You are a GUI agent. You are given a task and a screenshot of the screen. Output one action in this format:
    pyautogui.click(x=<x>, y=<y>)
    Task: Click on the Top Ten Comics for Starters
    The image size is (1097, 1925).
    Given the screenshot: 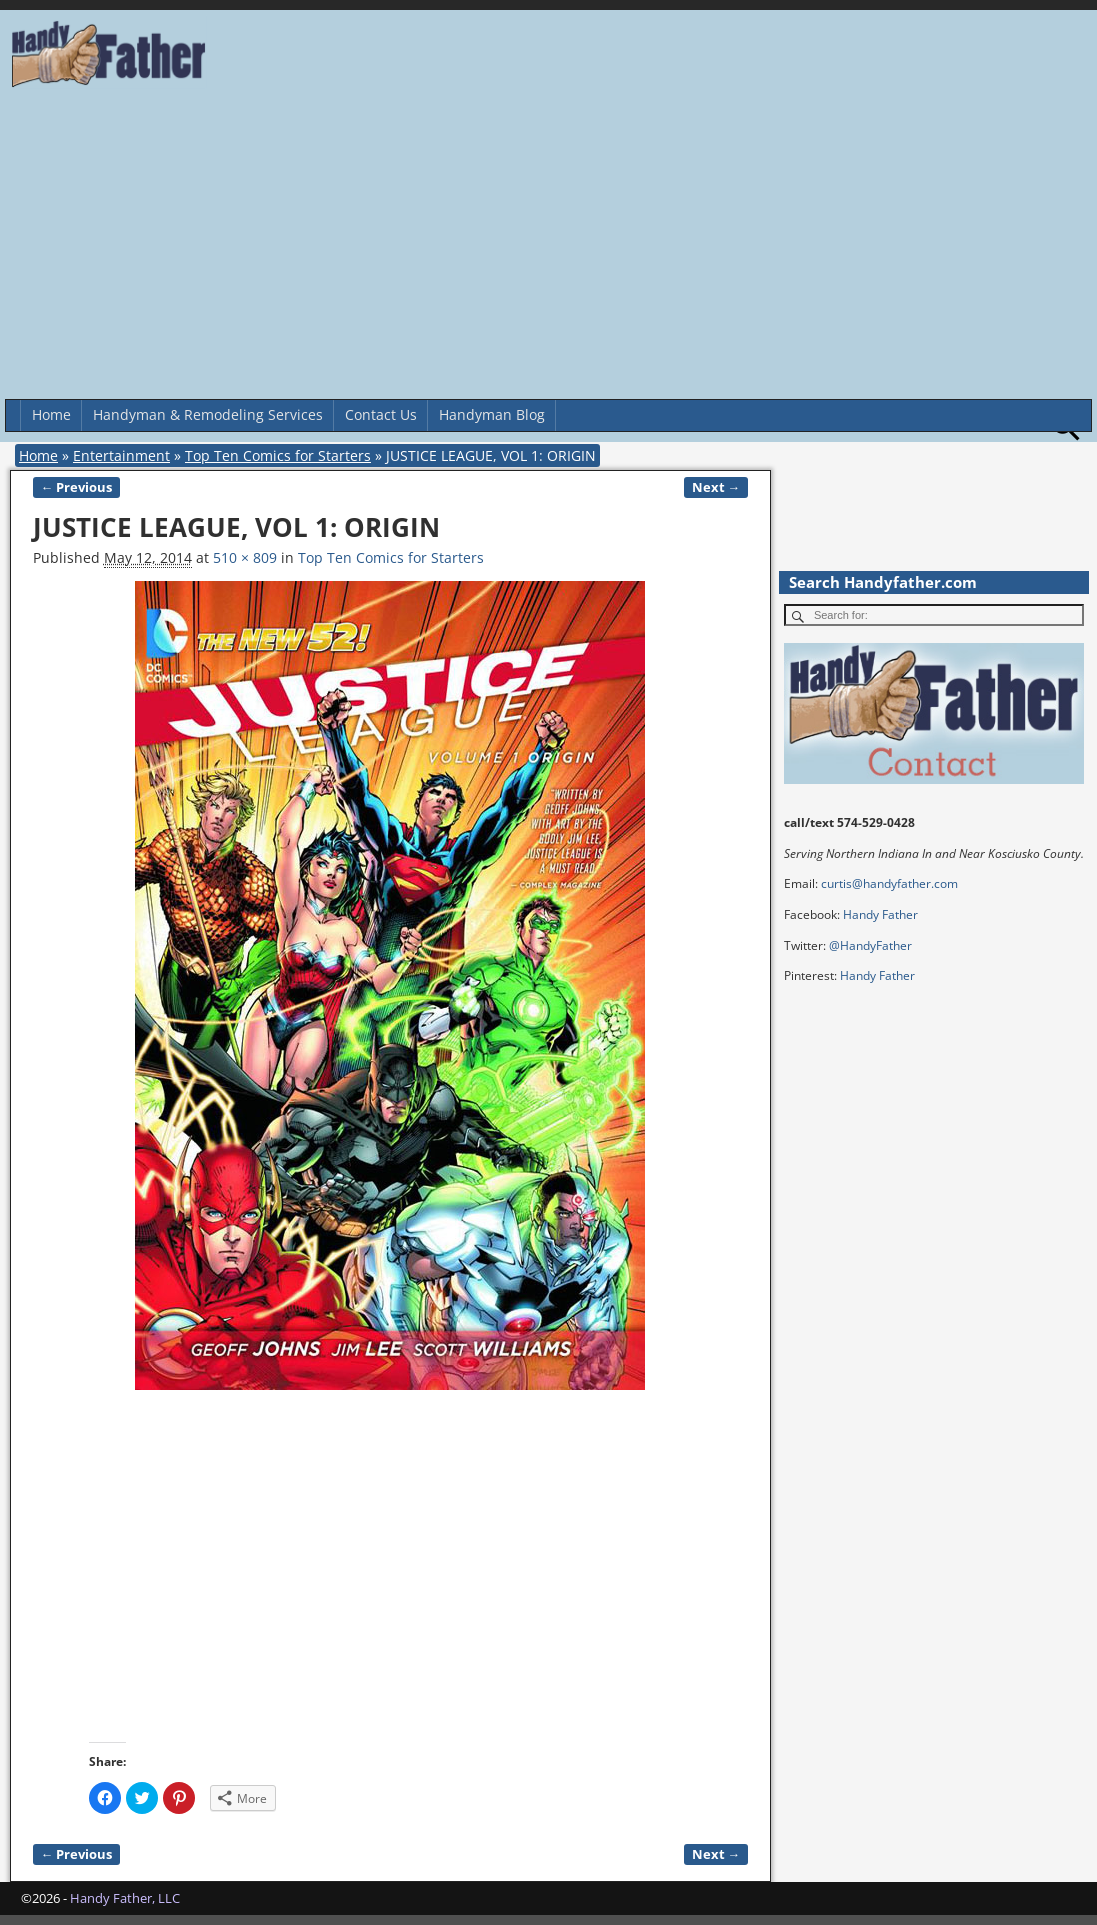 What is the action you would take?
    pyautogui.click(x=278, y=455)
    